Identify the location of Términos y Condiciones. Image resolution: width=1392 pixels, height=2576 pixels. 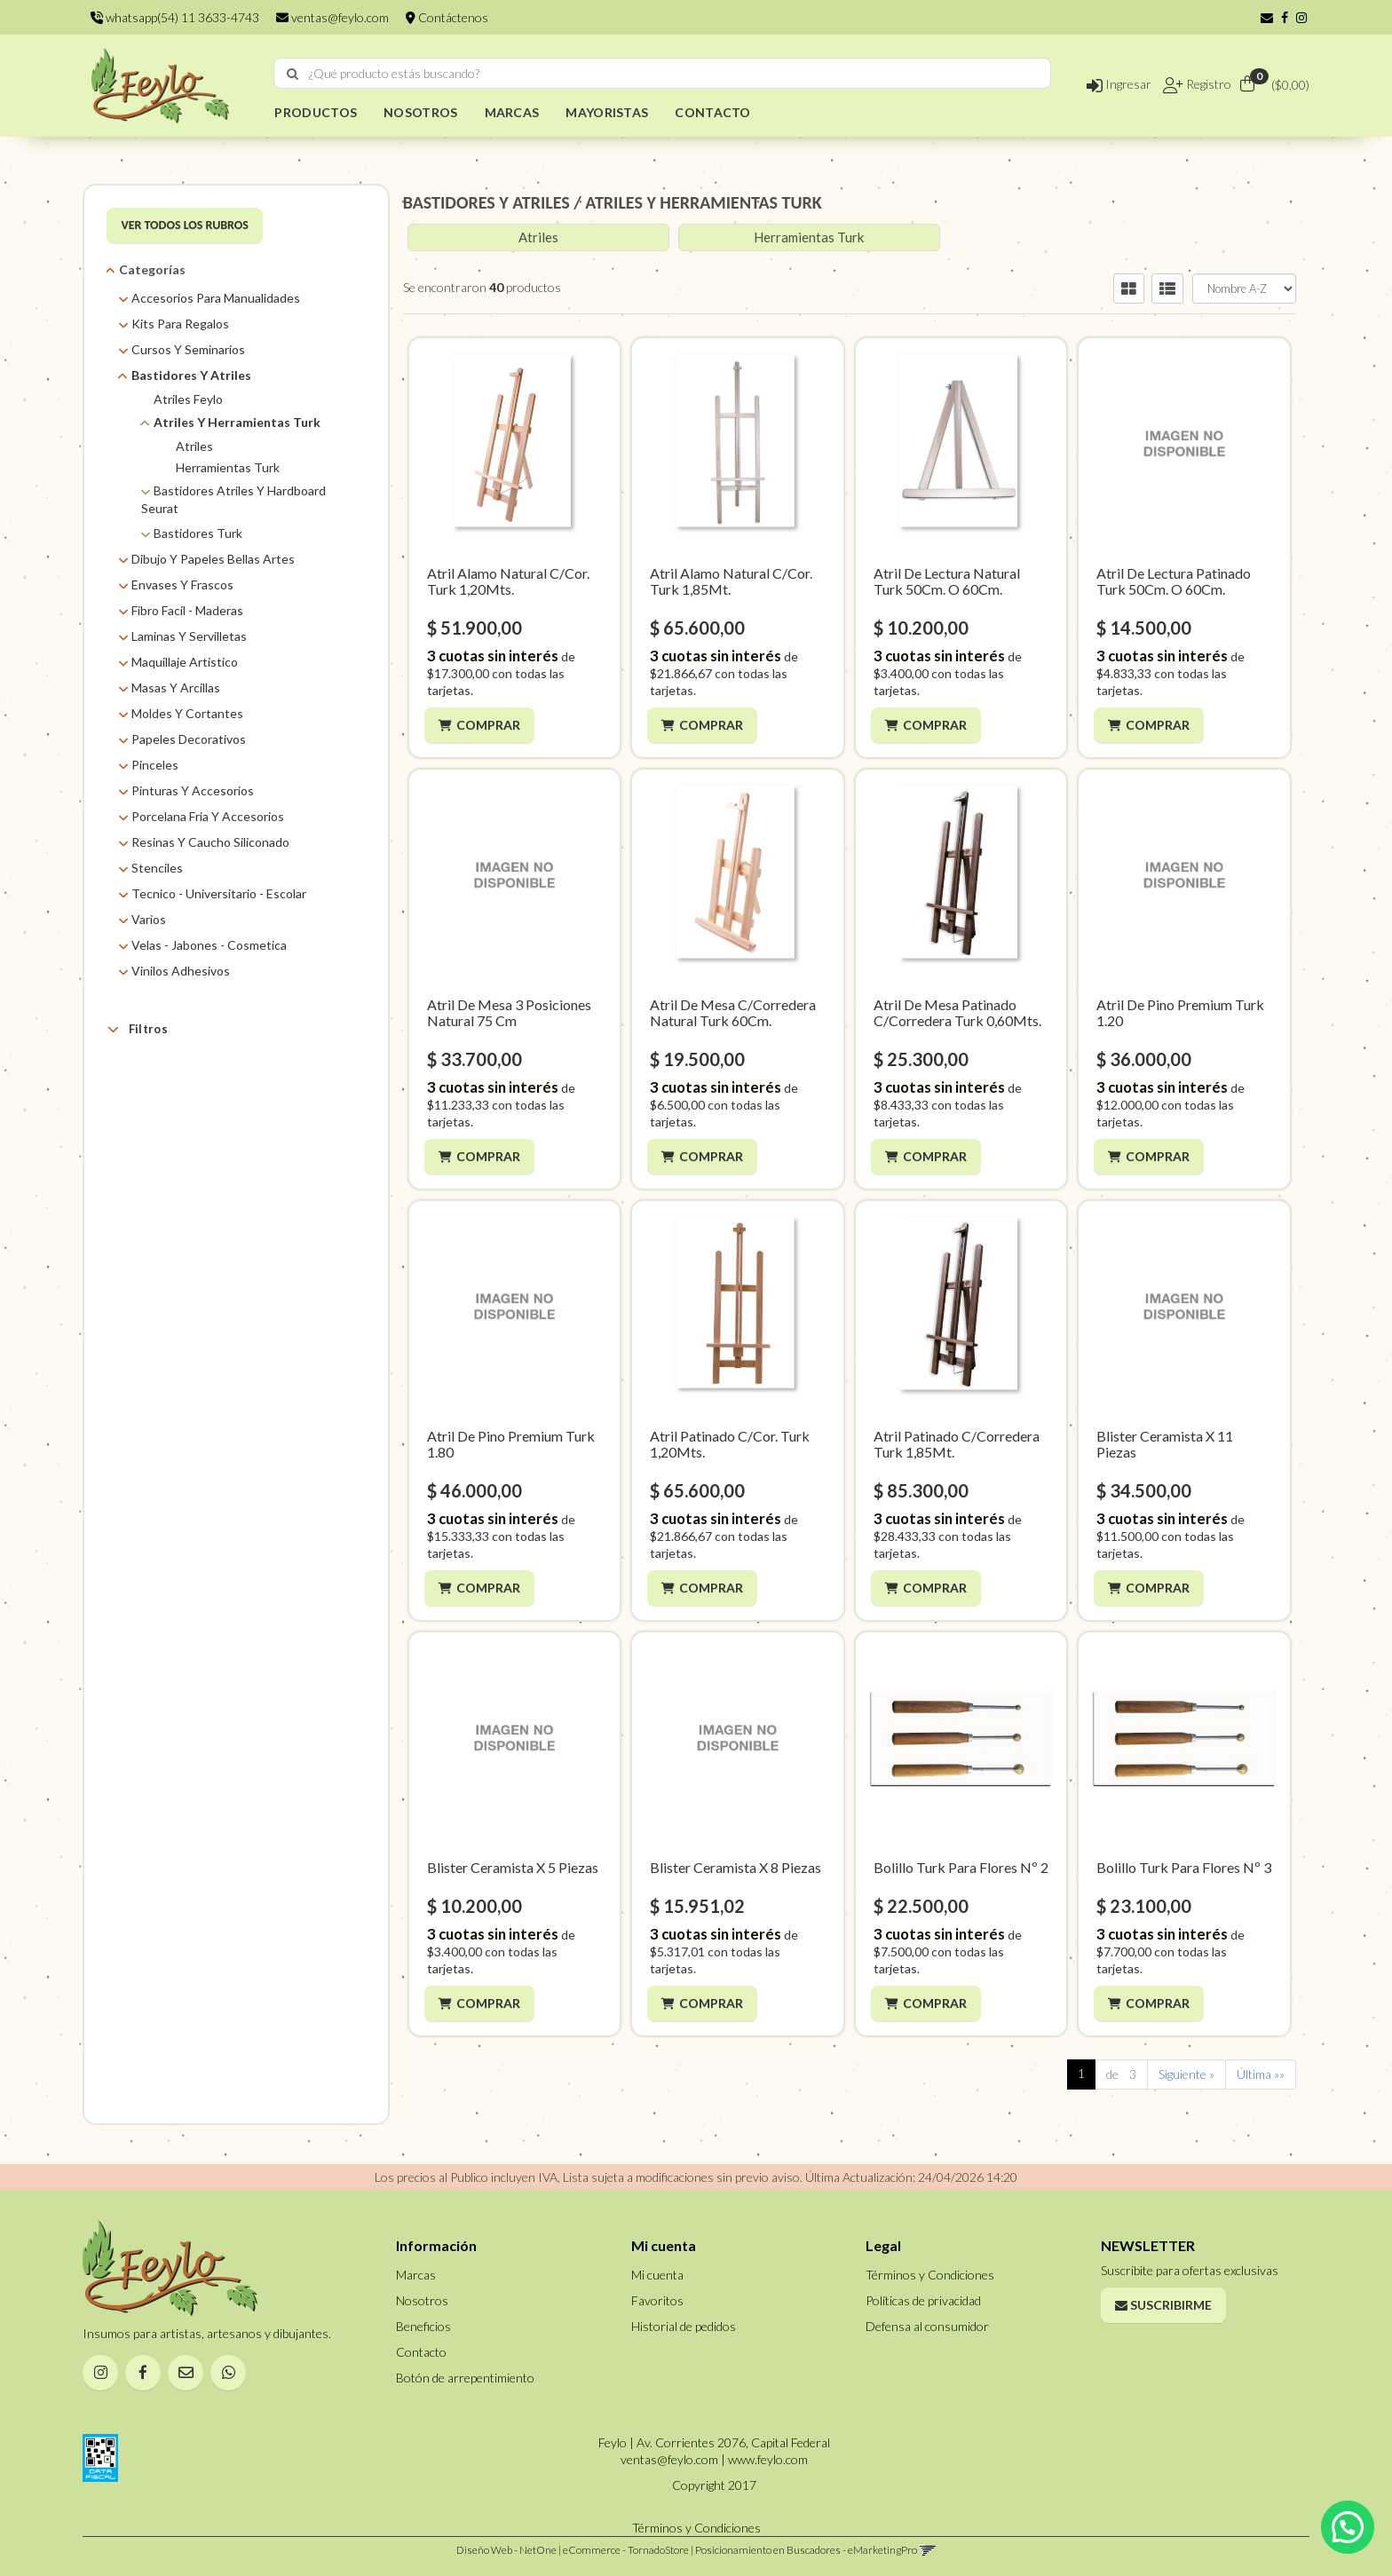
(930, 2274).